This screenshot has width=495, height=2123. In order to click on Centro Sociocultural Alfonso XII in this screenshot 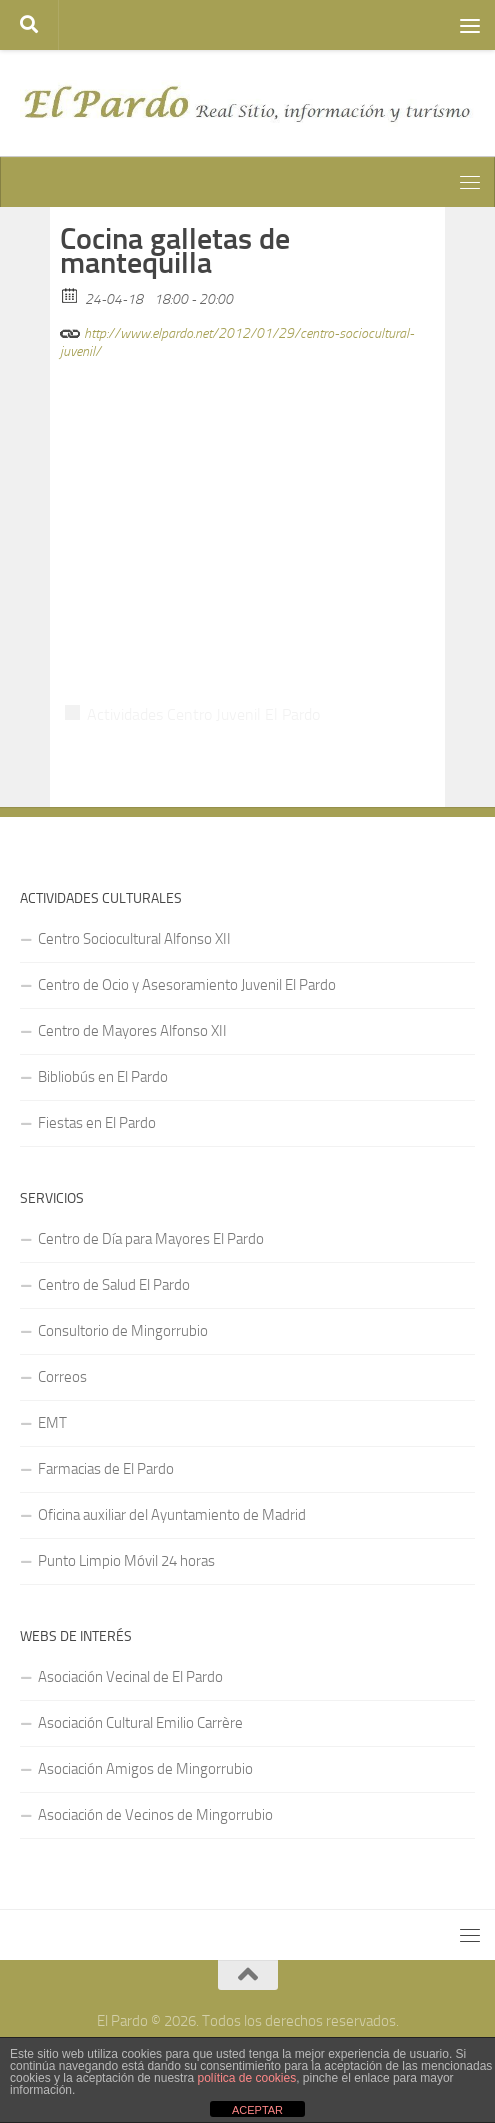, I will do `click(134, 939)`.